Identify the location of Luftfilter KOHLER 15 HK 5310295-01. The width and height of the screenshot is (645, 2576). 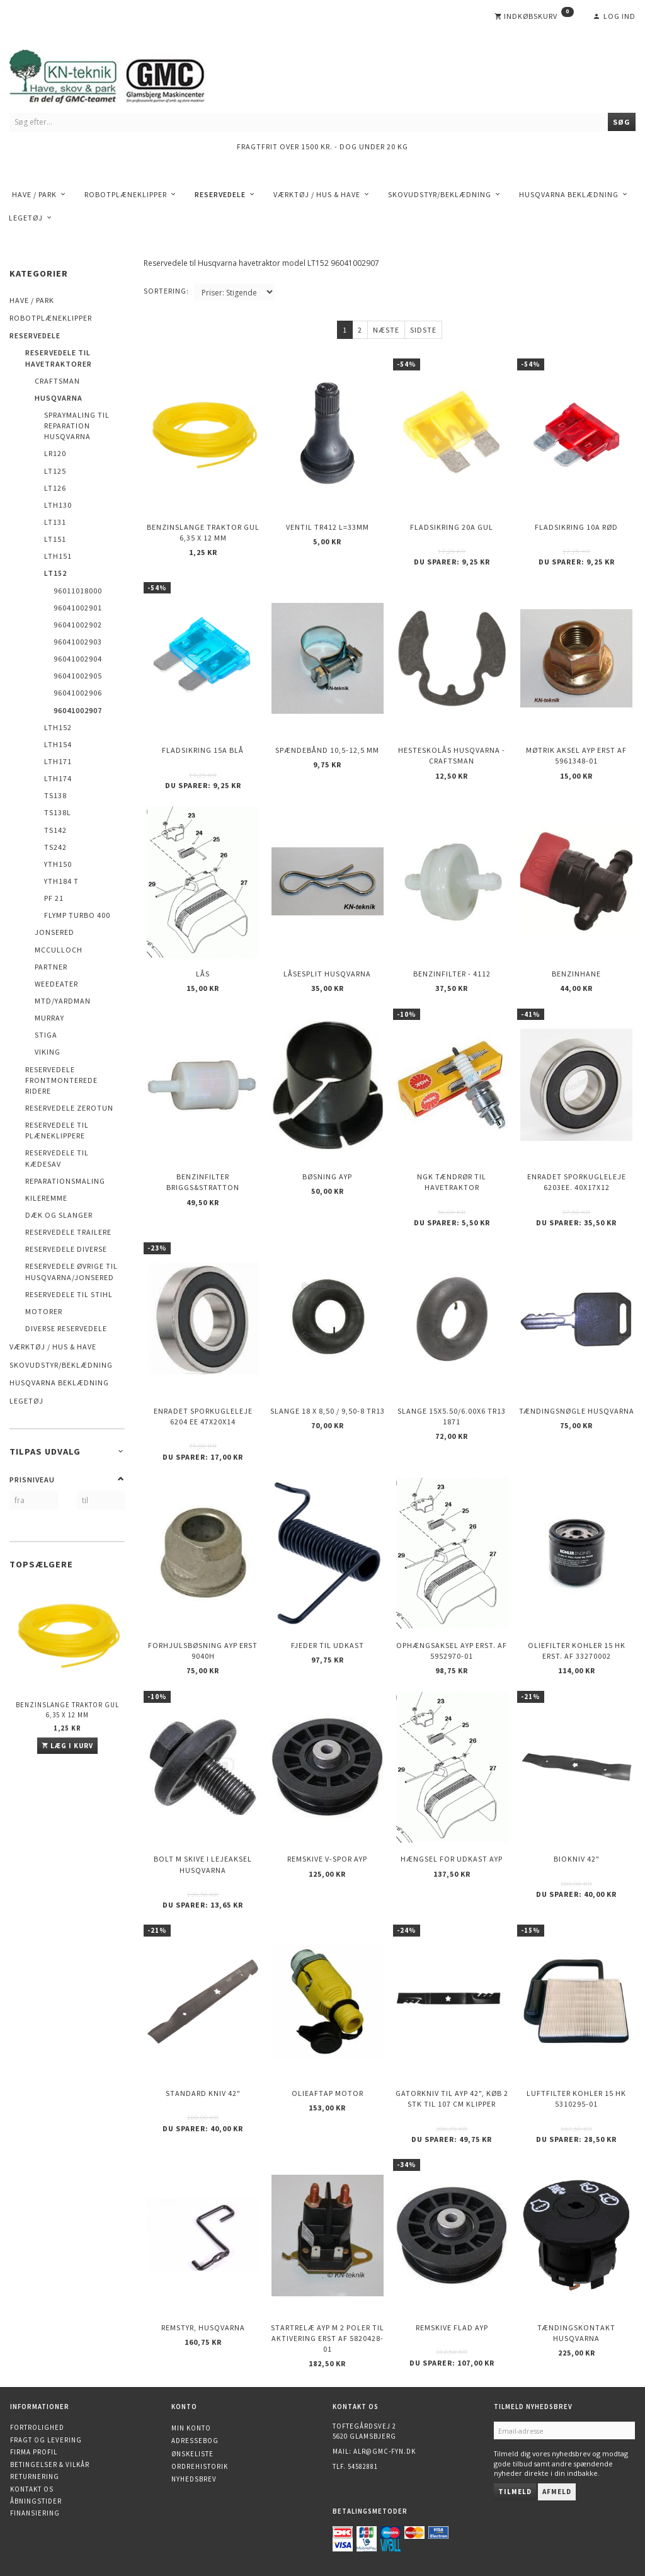
(576, 2098).